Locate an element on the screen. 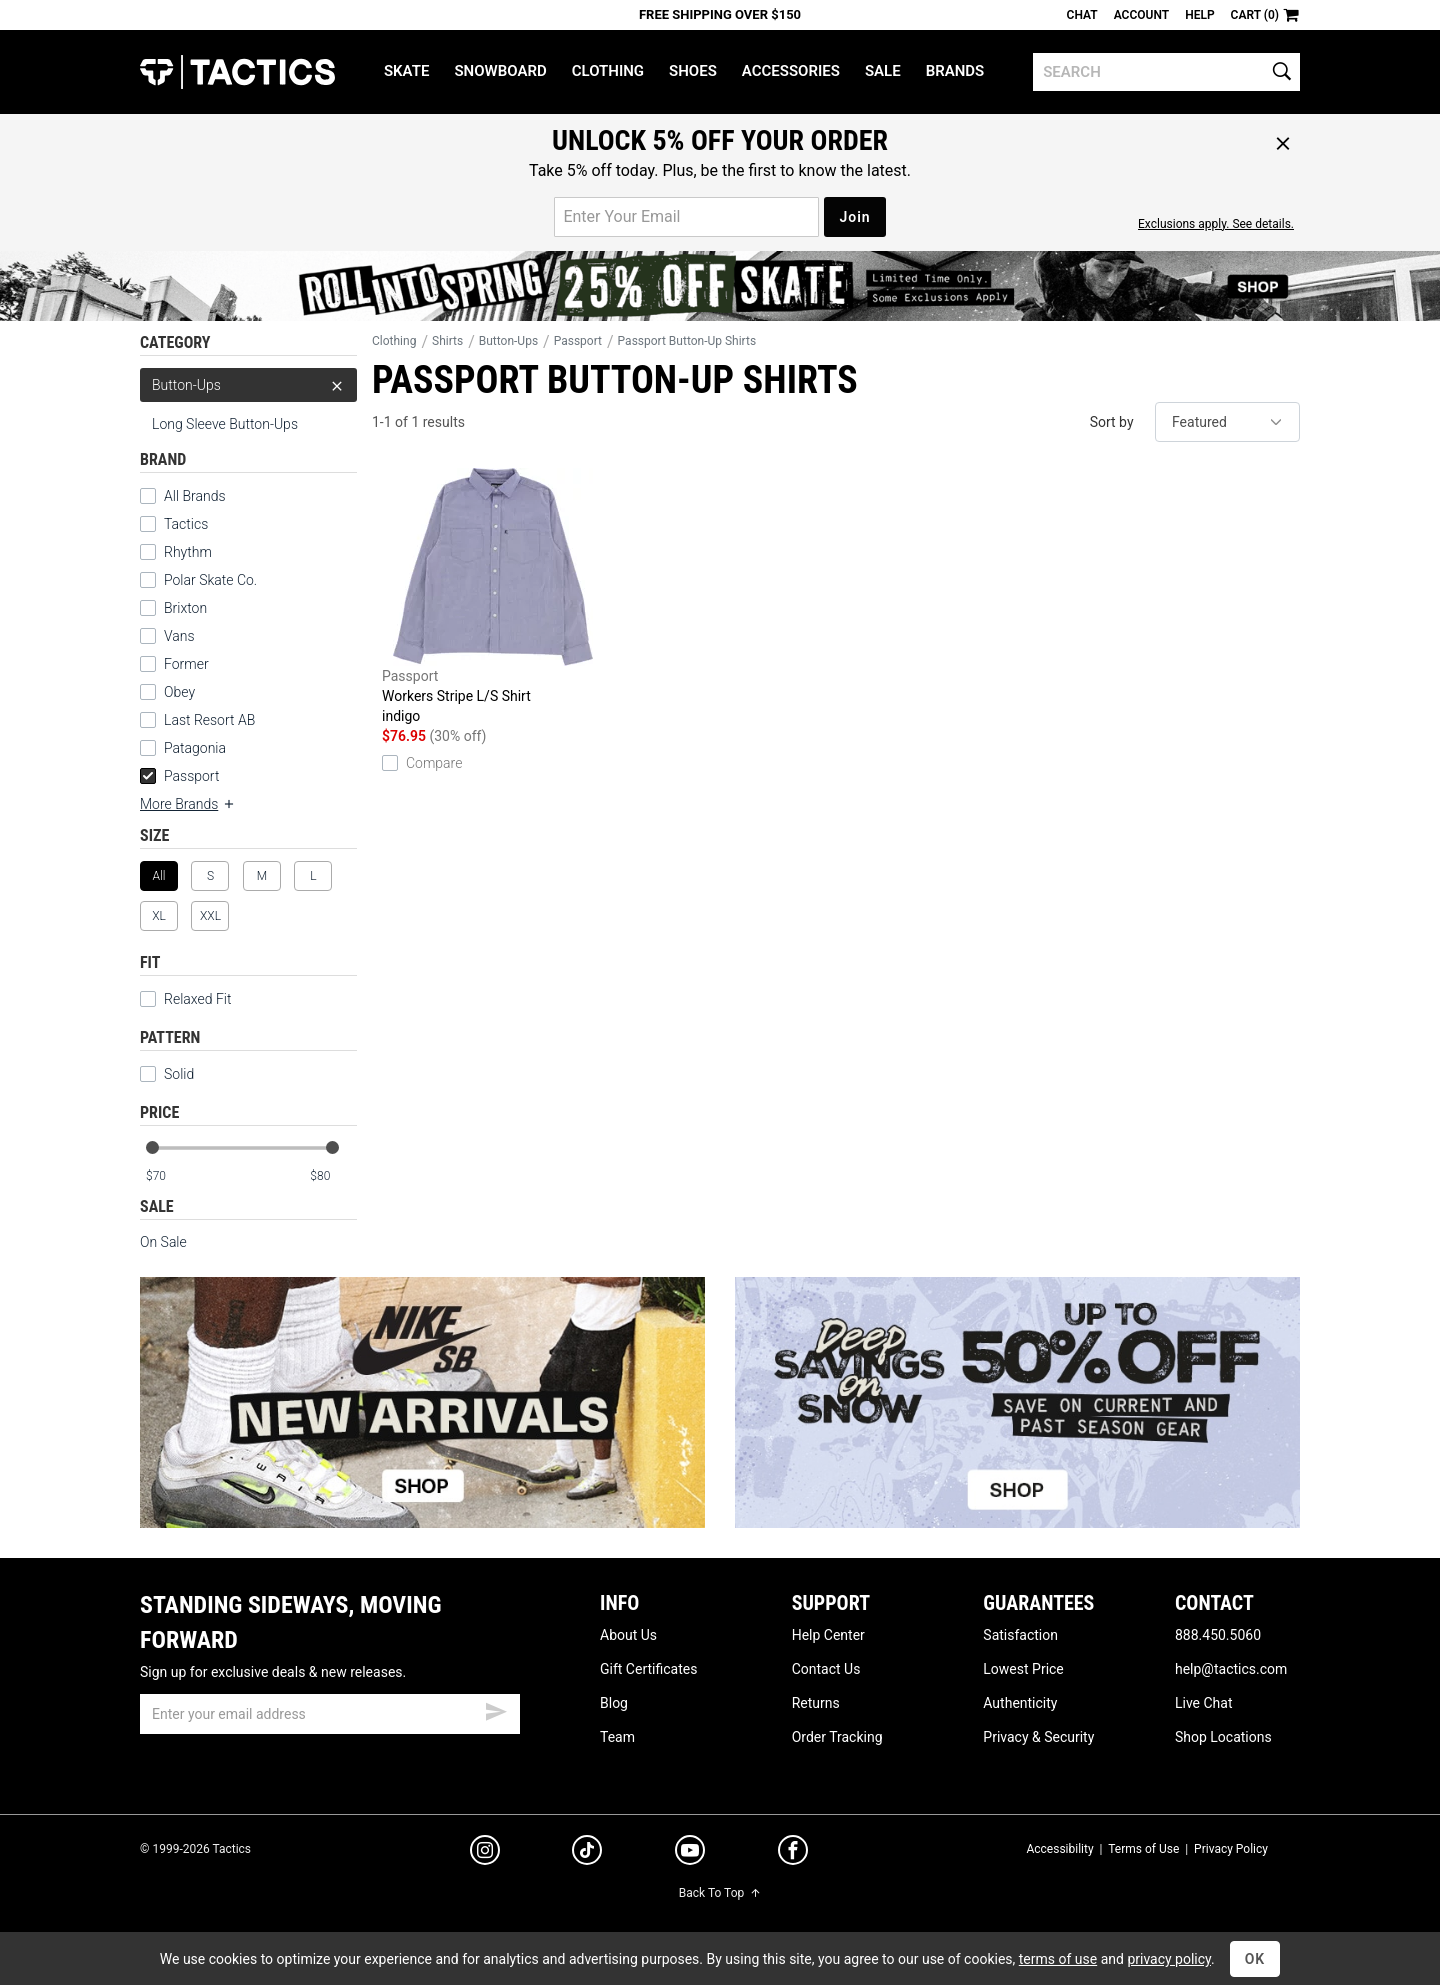  Shop Locations is located at coordinates (1223, 1737).